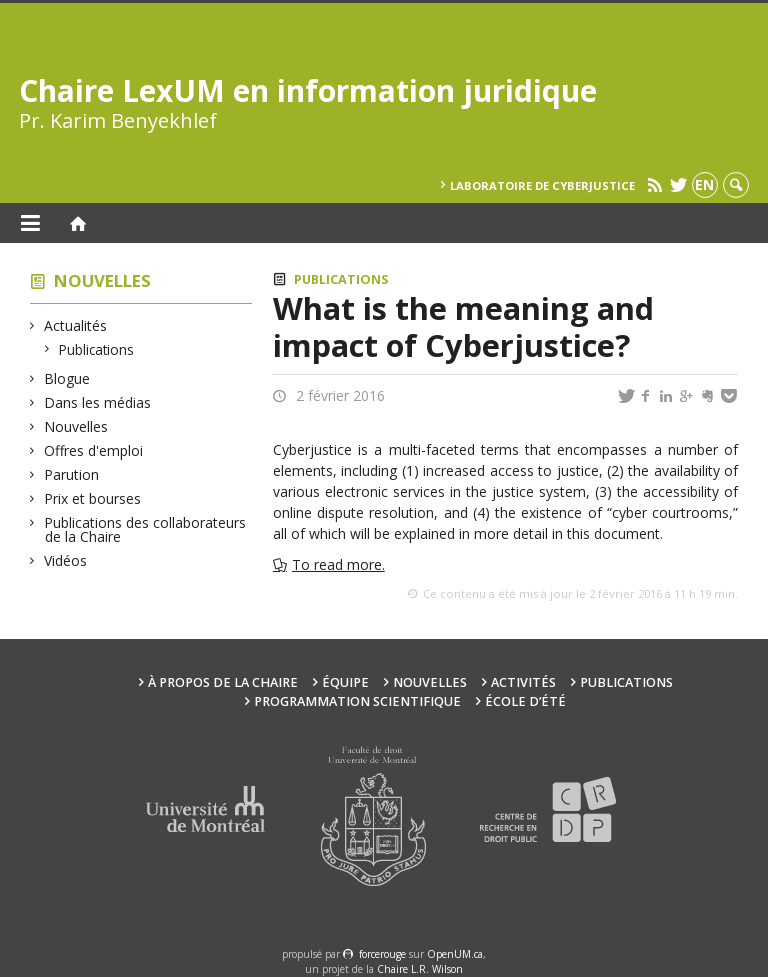  What do you see at coordinates (704, 184) in the screenshot?
I see `en` at bounding box center [704, 184].